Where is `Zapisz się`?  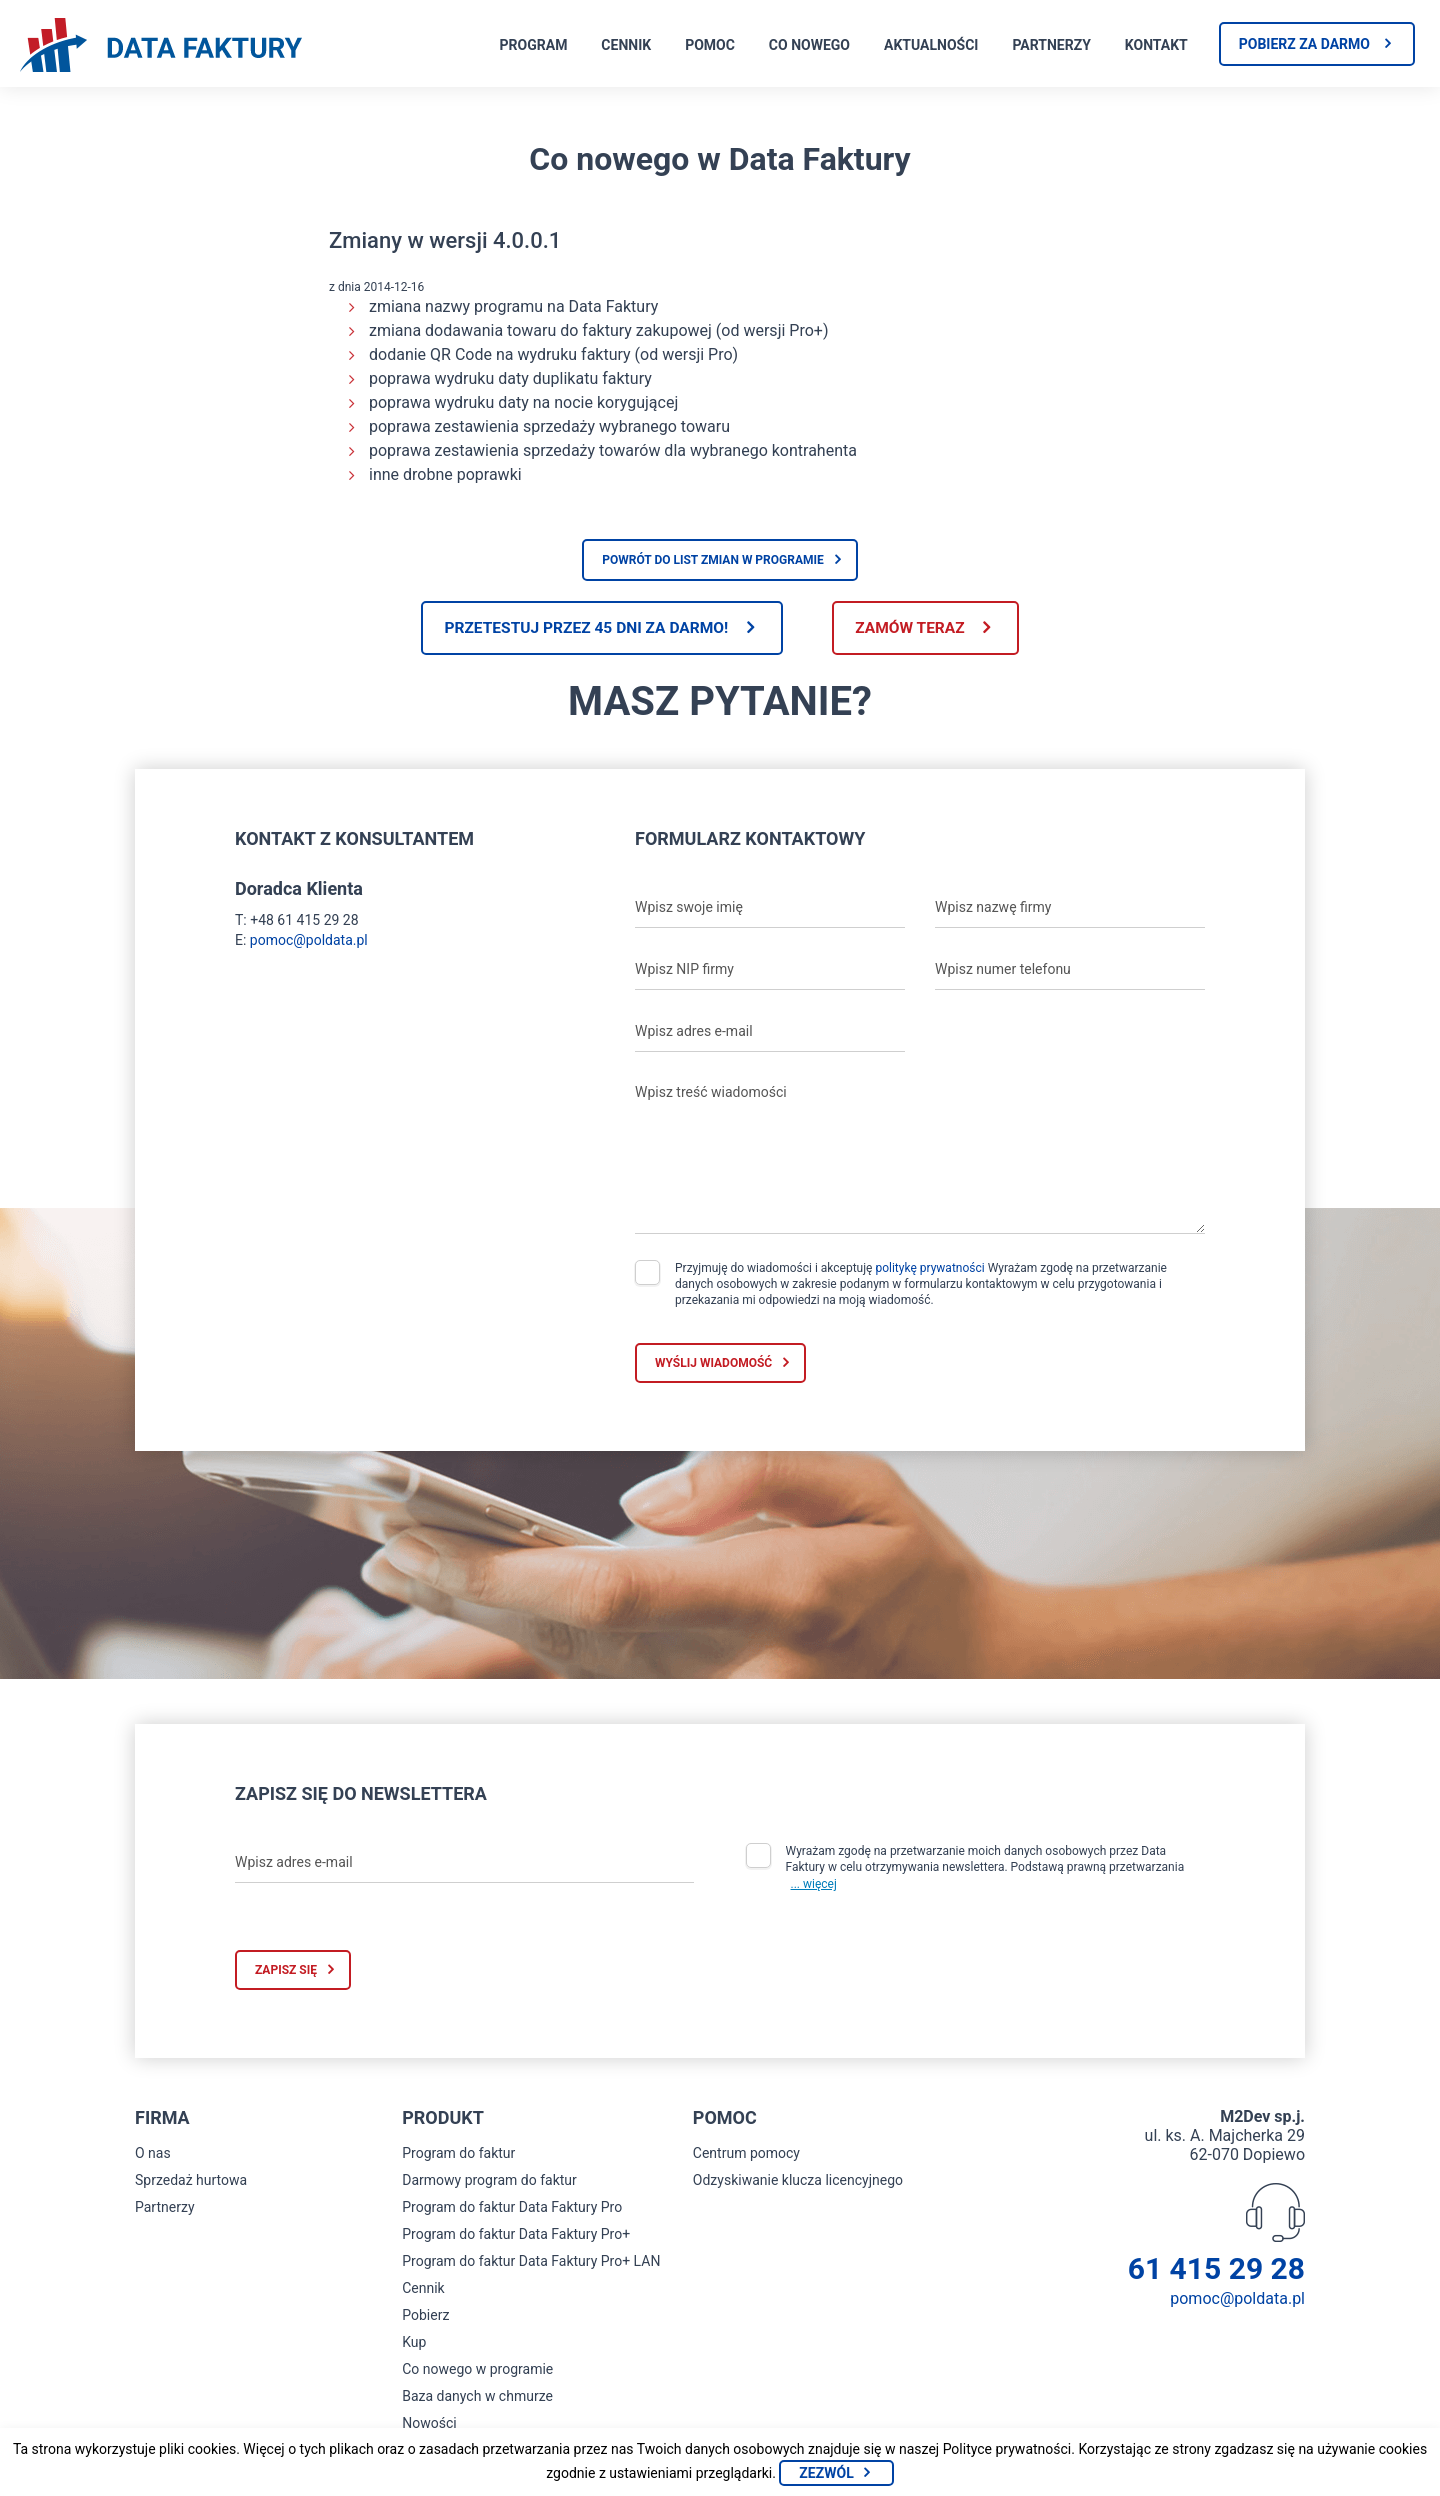
Zapisz się is located at coordinates (286, 1972).